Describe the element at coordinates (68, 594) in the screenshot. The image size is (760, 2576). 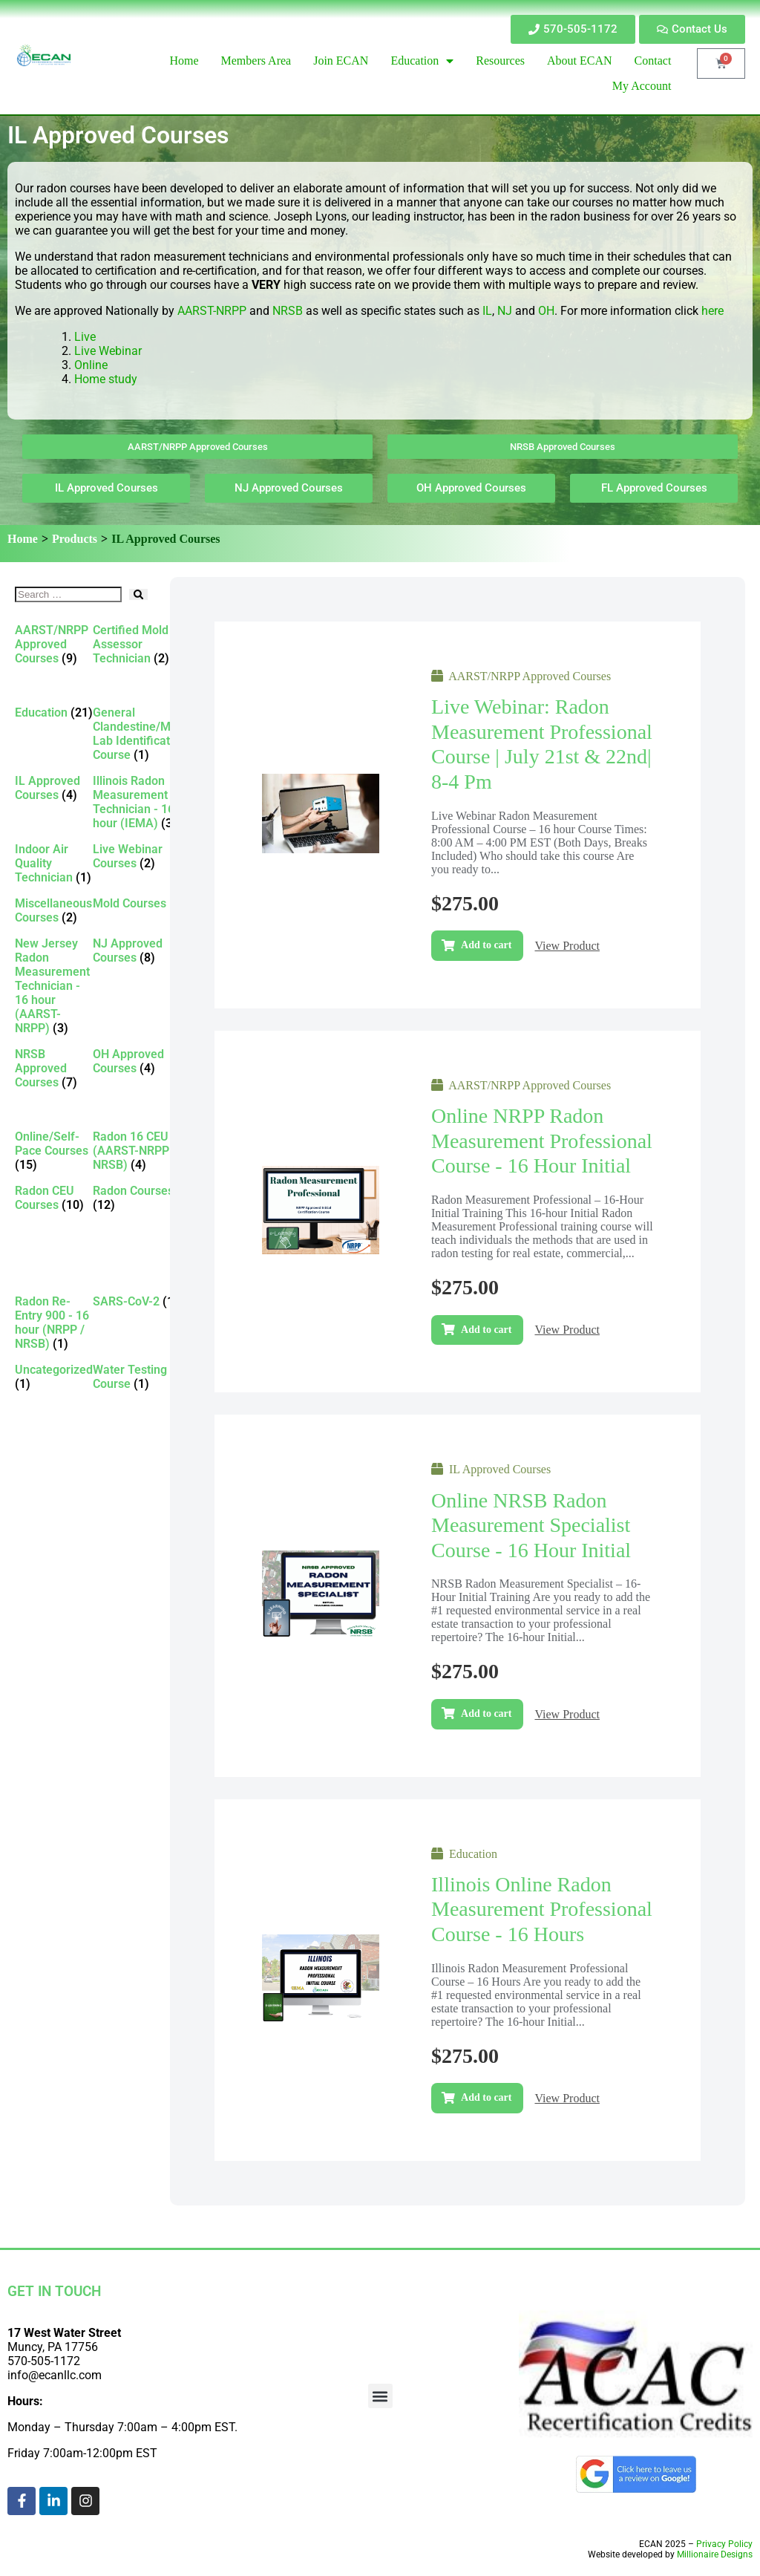
I see `[Search …]` at that location.